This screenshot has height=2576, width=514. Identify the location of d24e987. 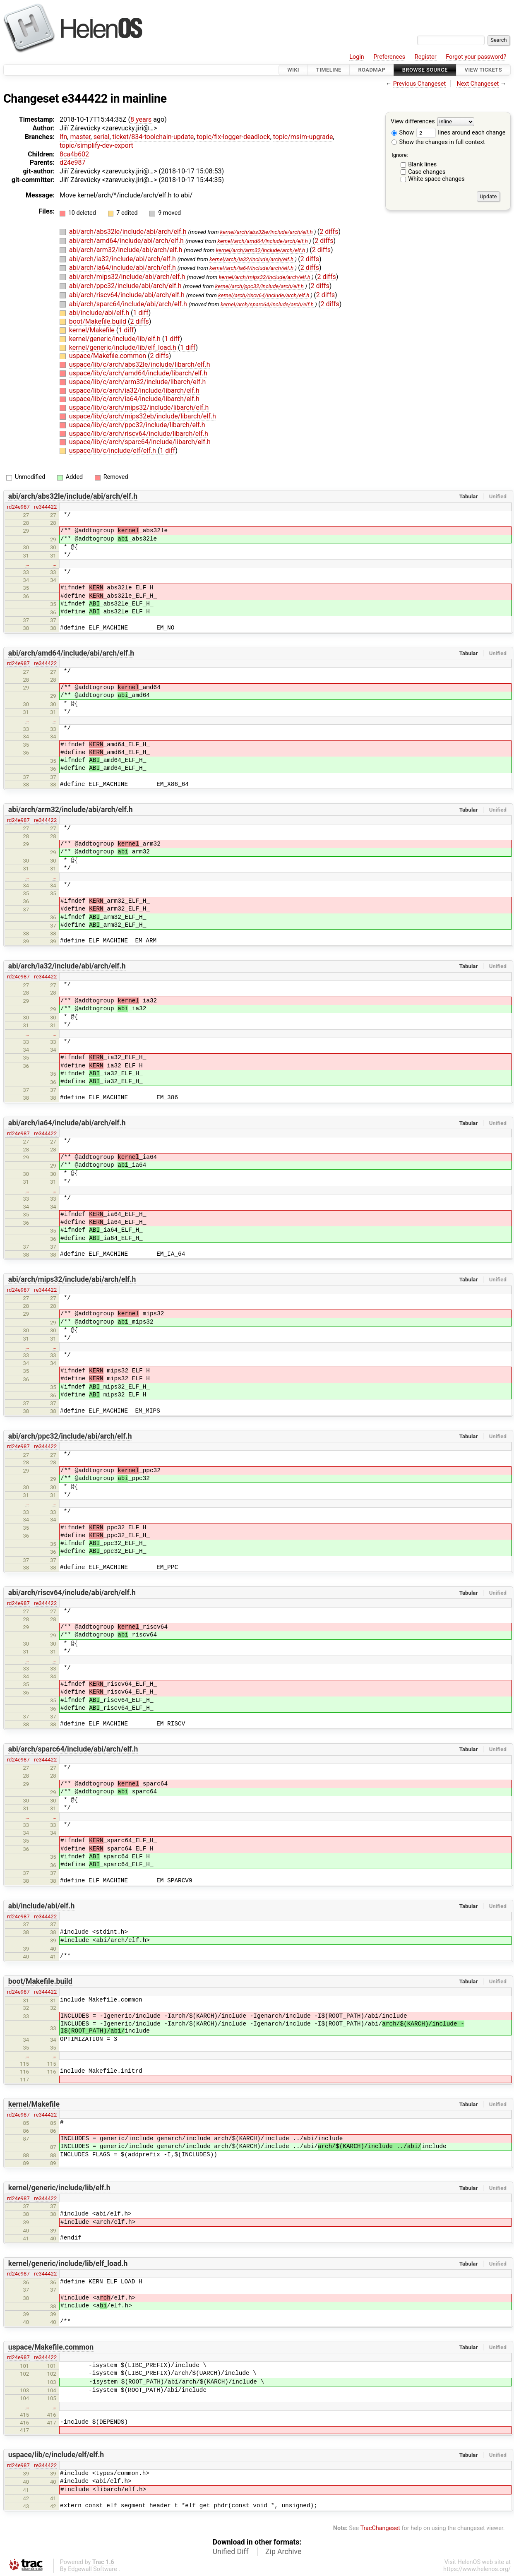
(72, 162).